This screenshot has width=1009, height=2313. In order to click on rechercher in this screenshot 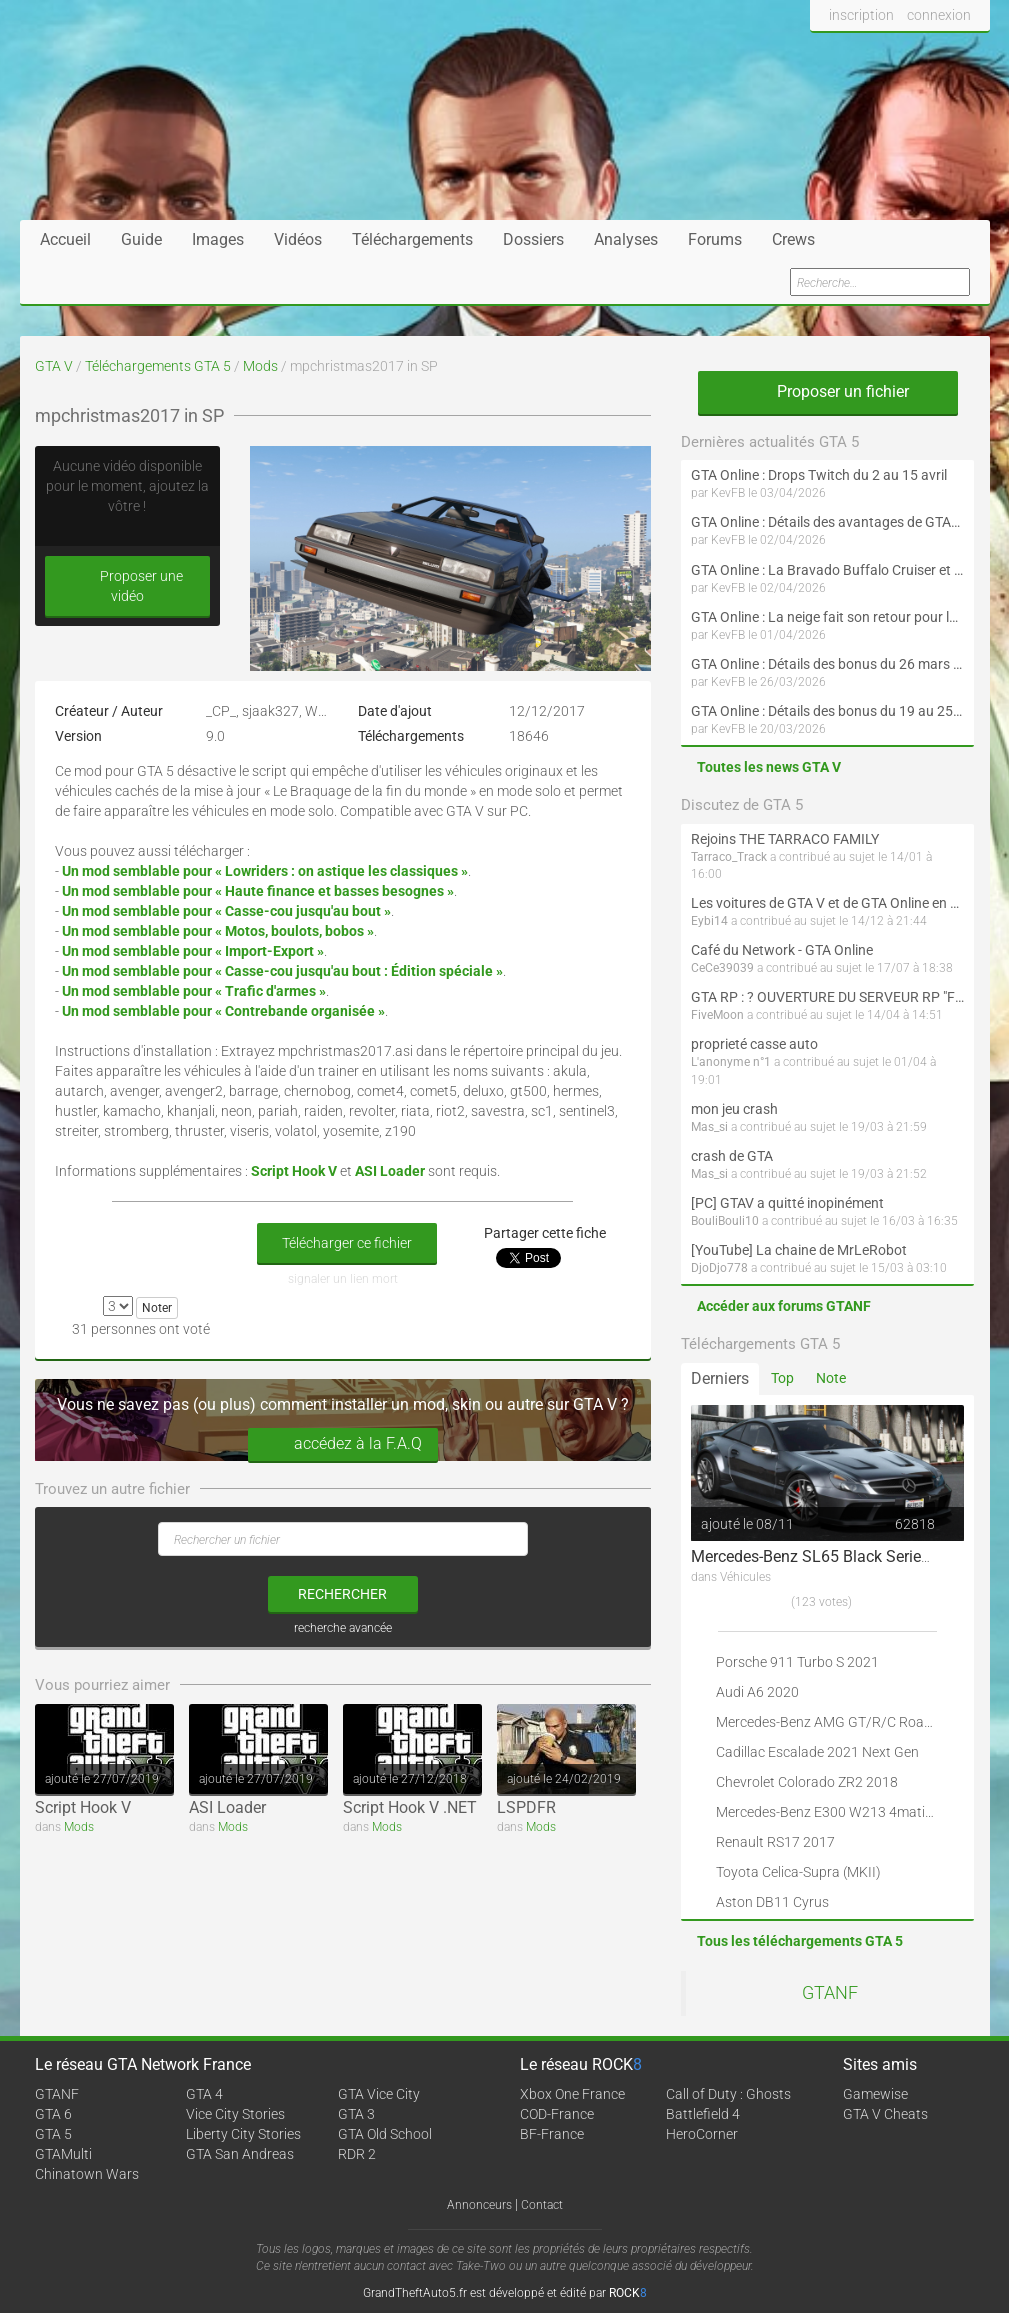, I will do `click(342, 1594)`.